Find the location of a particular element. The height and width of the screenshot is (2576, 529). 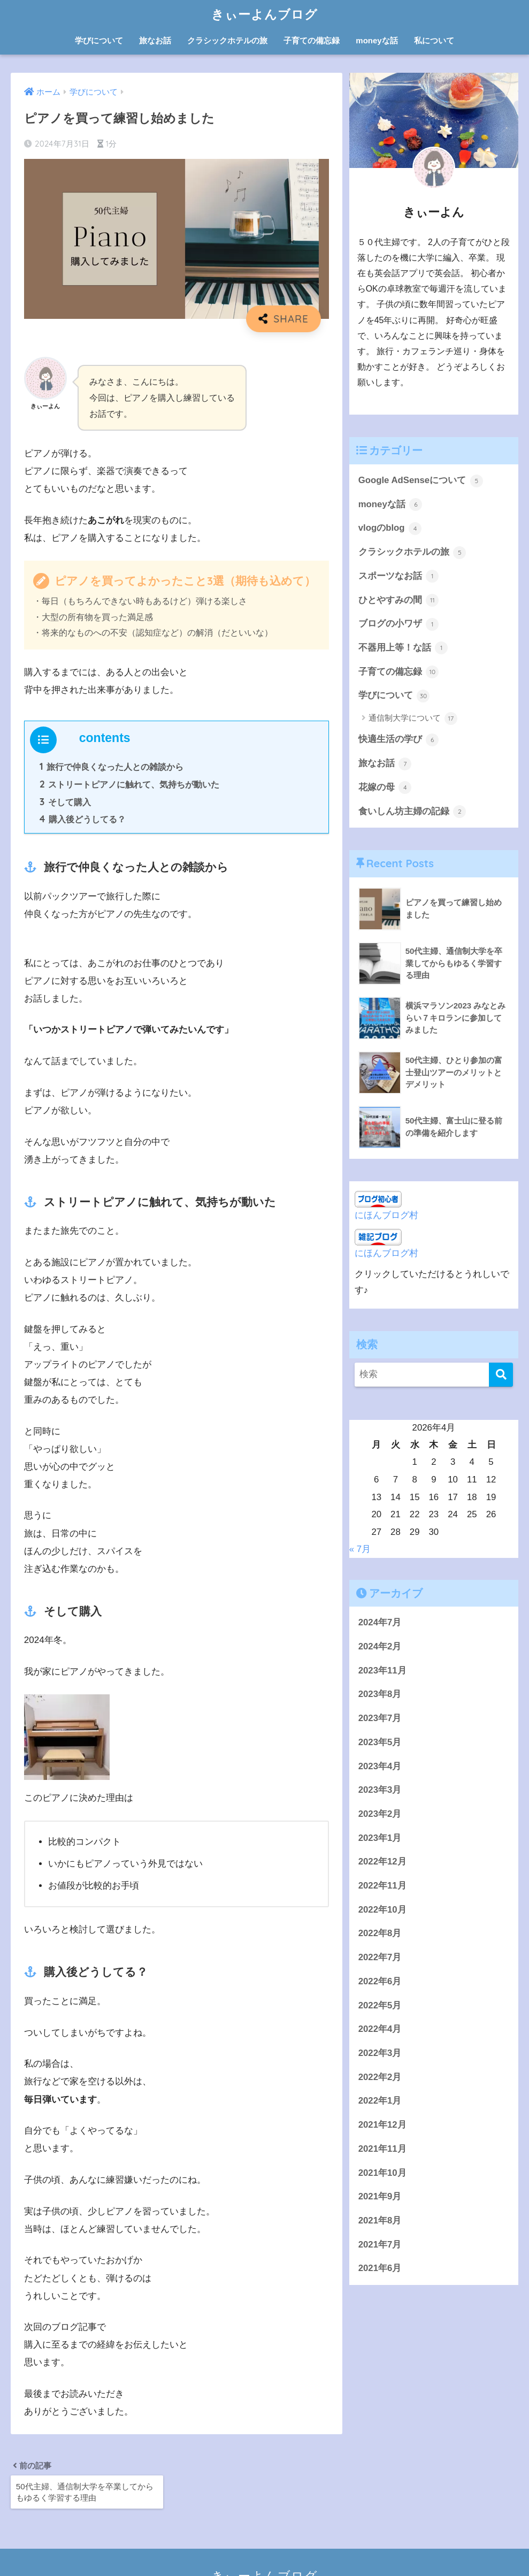

2023年1月 is located at coordinates (380, 1838).